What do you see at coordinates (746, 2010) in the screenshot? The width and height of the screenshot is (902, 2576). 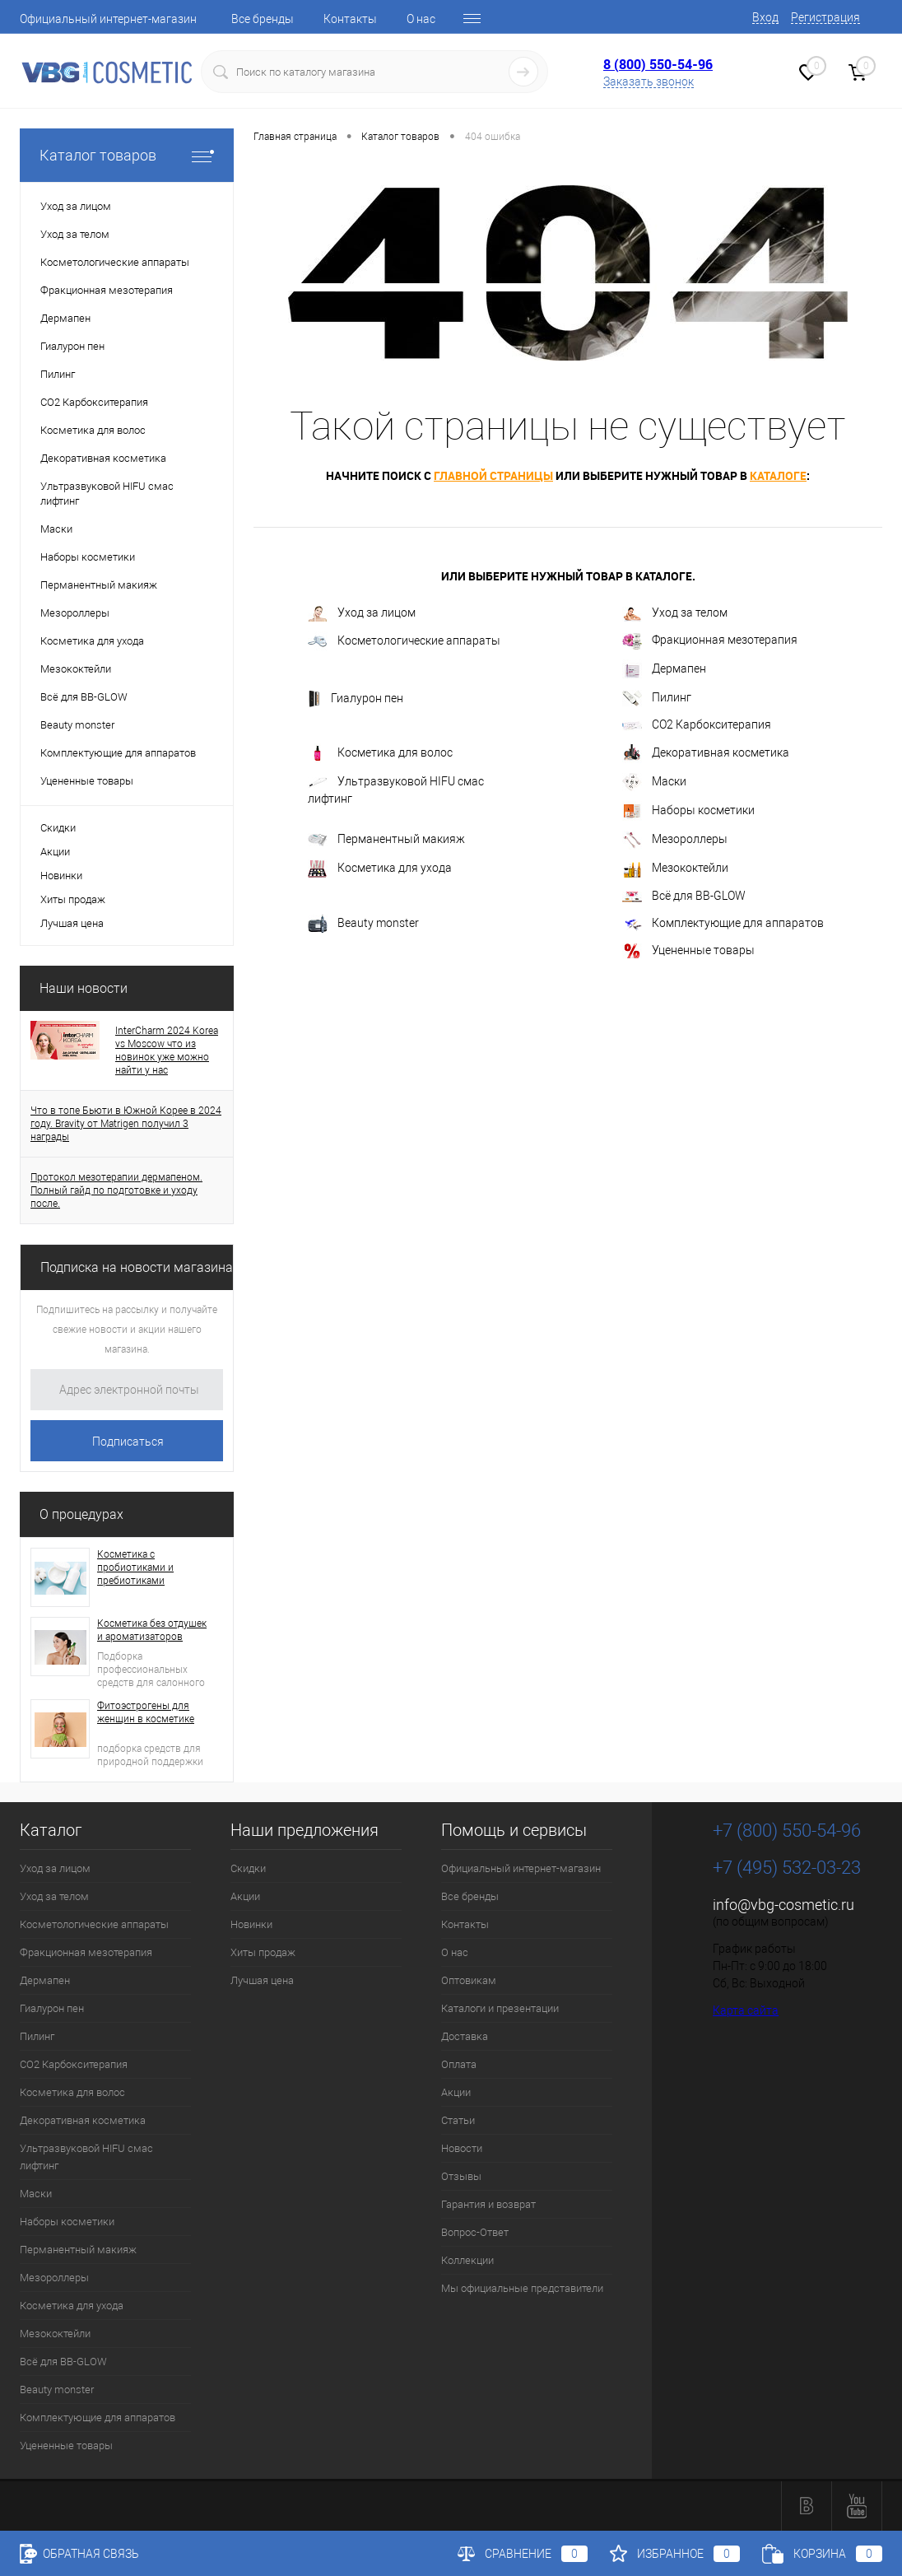 I see `Карта сайта` at bounding box center [746, 2010].